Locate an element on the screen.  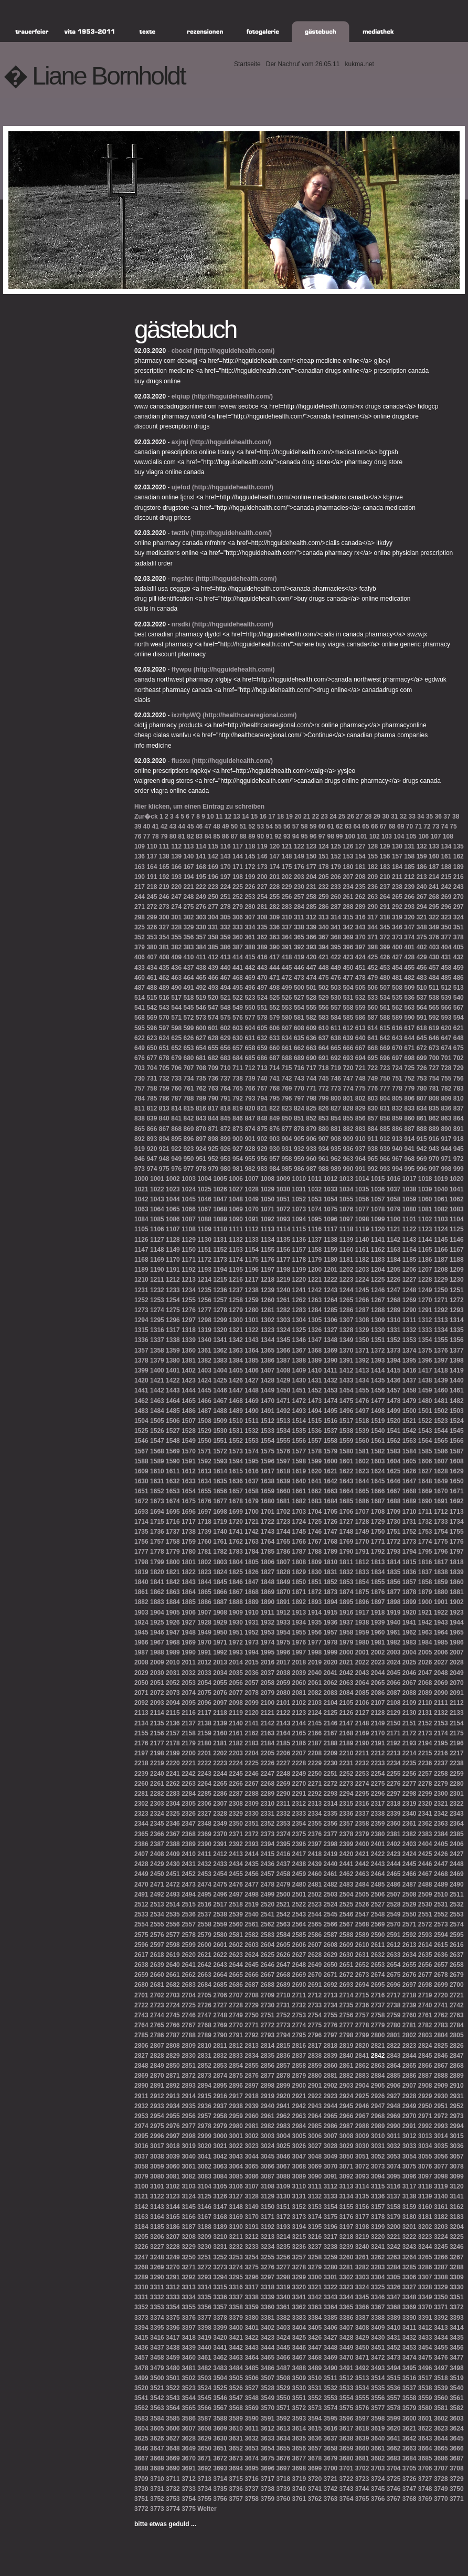
1719 is located at coordinates (220, 1521).